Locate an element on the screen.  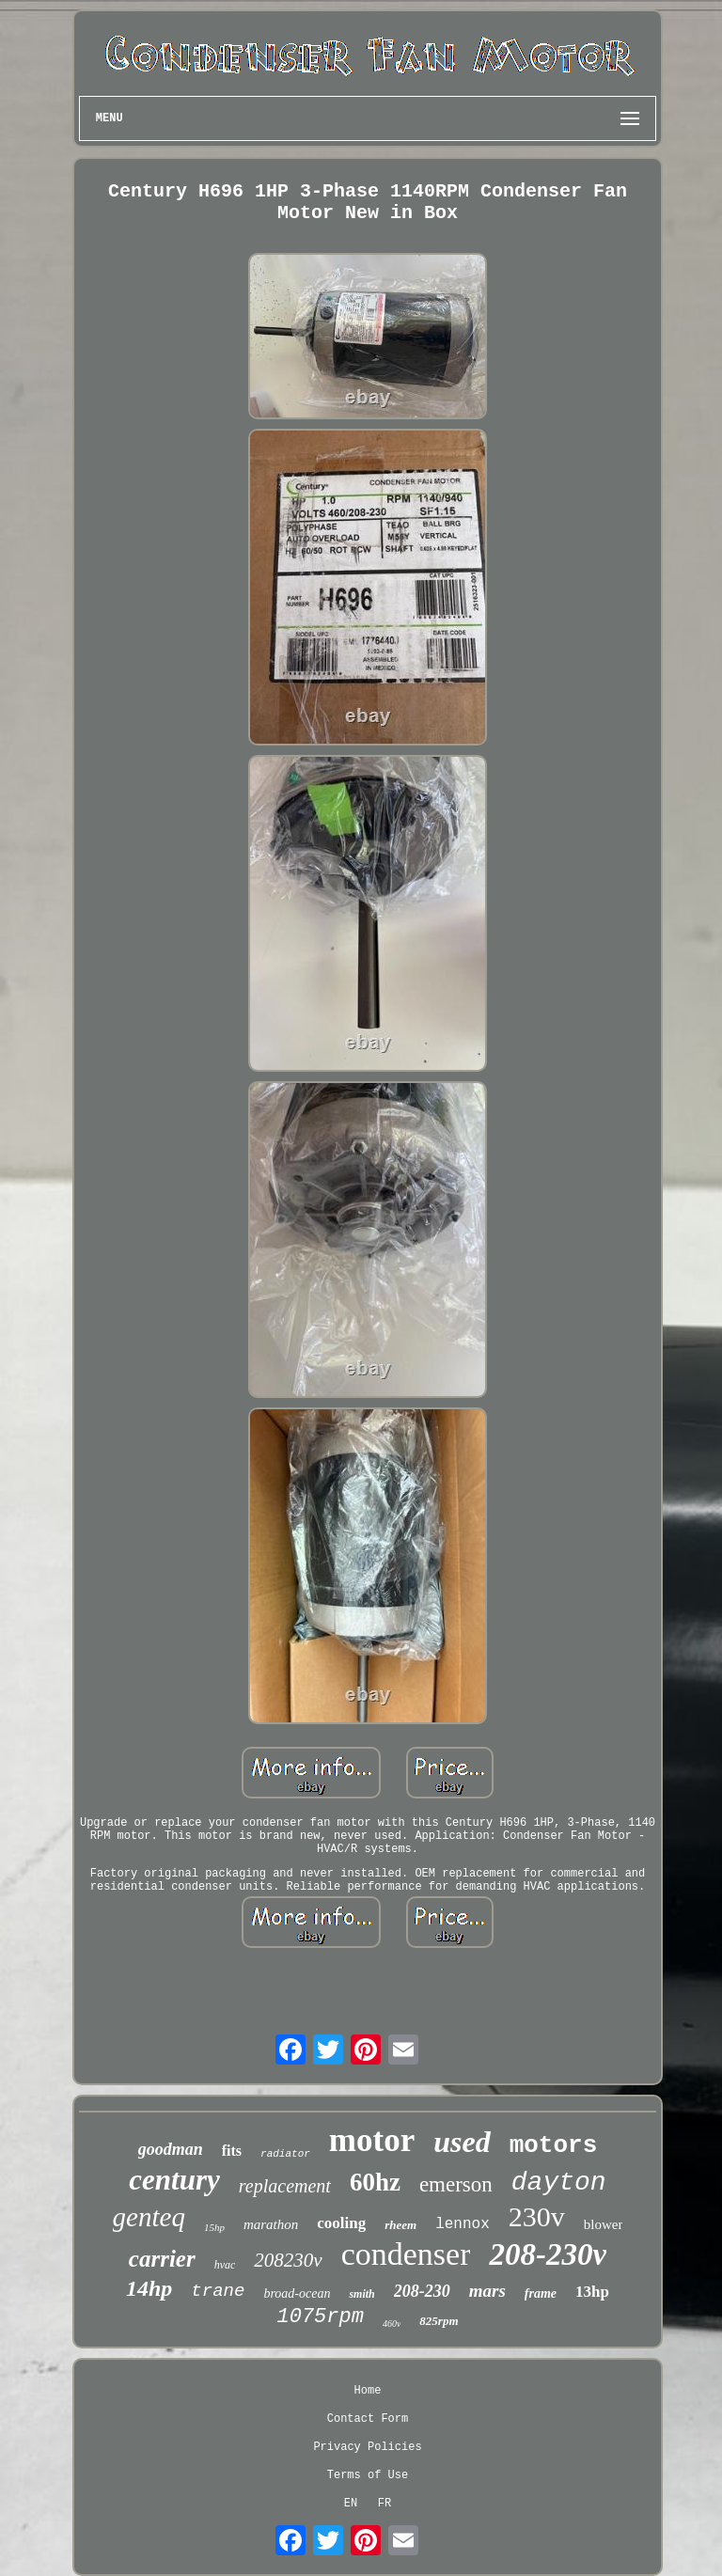
motor is located at coordinates (372, 2140).